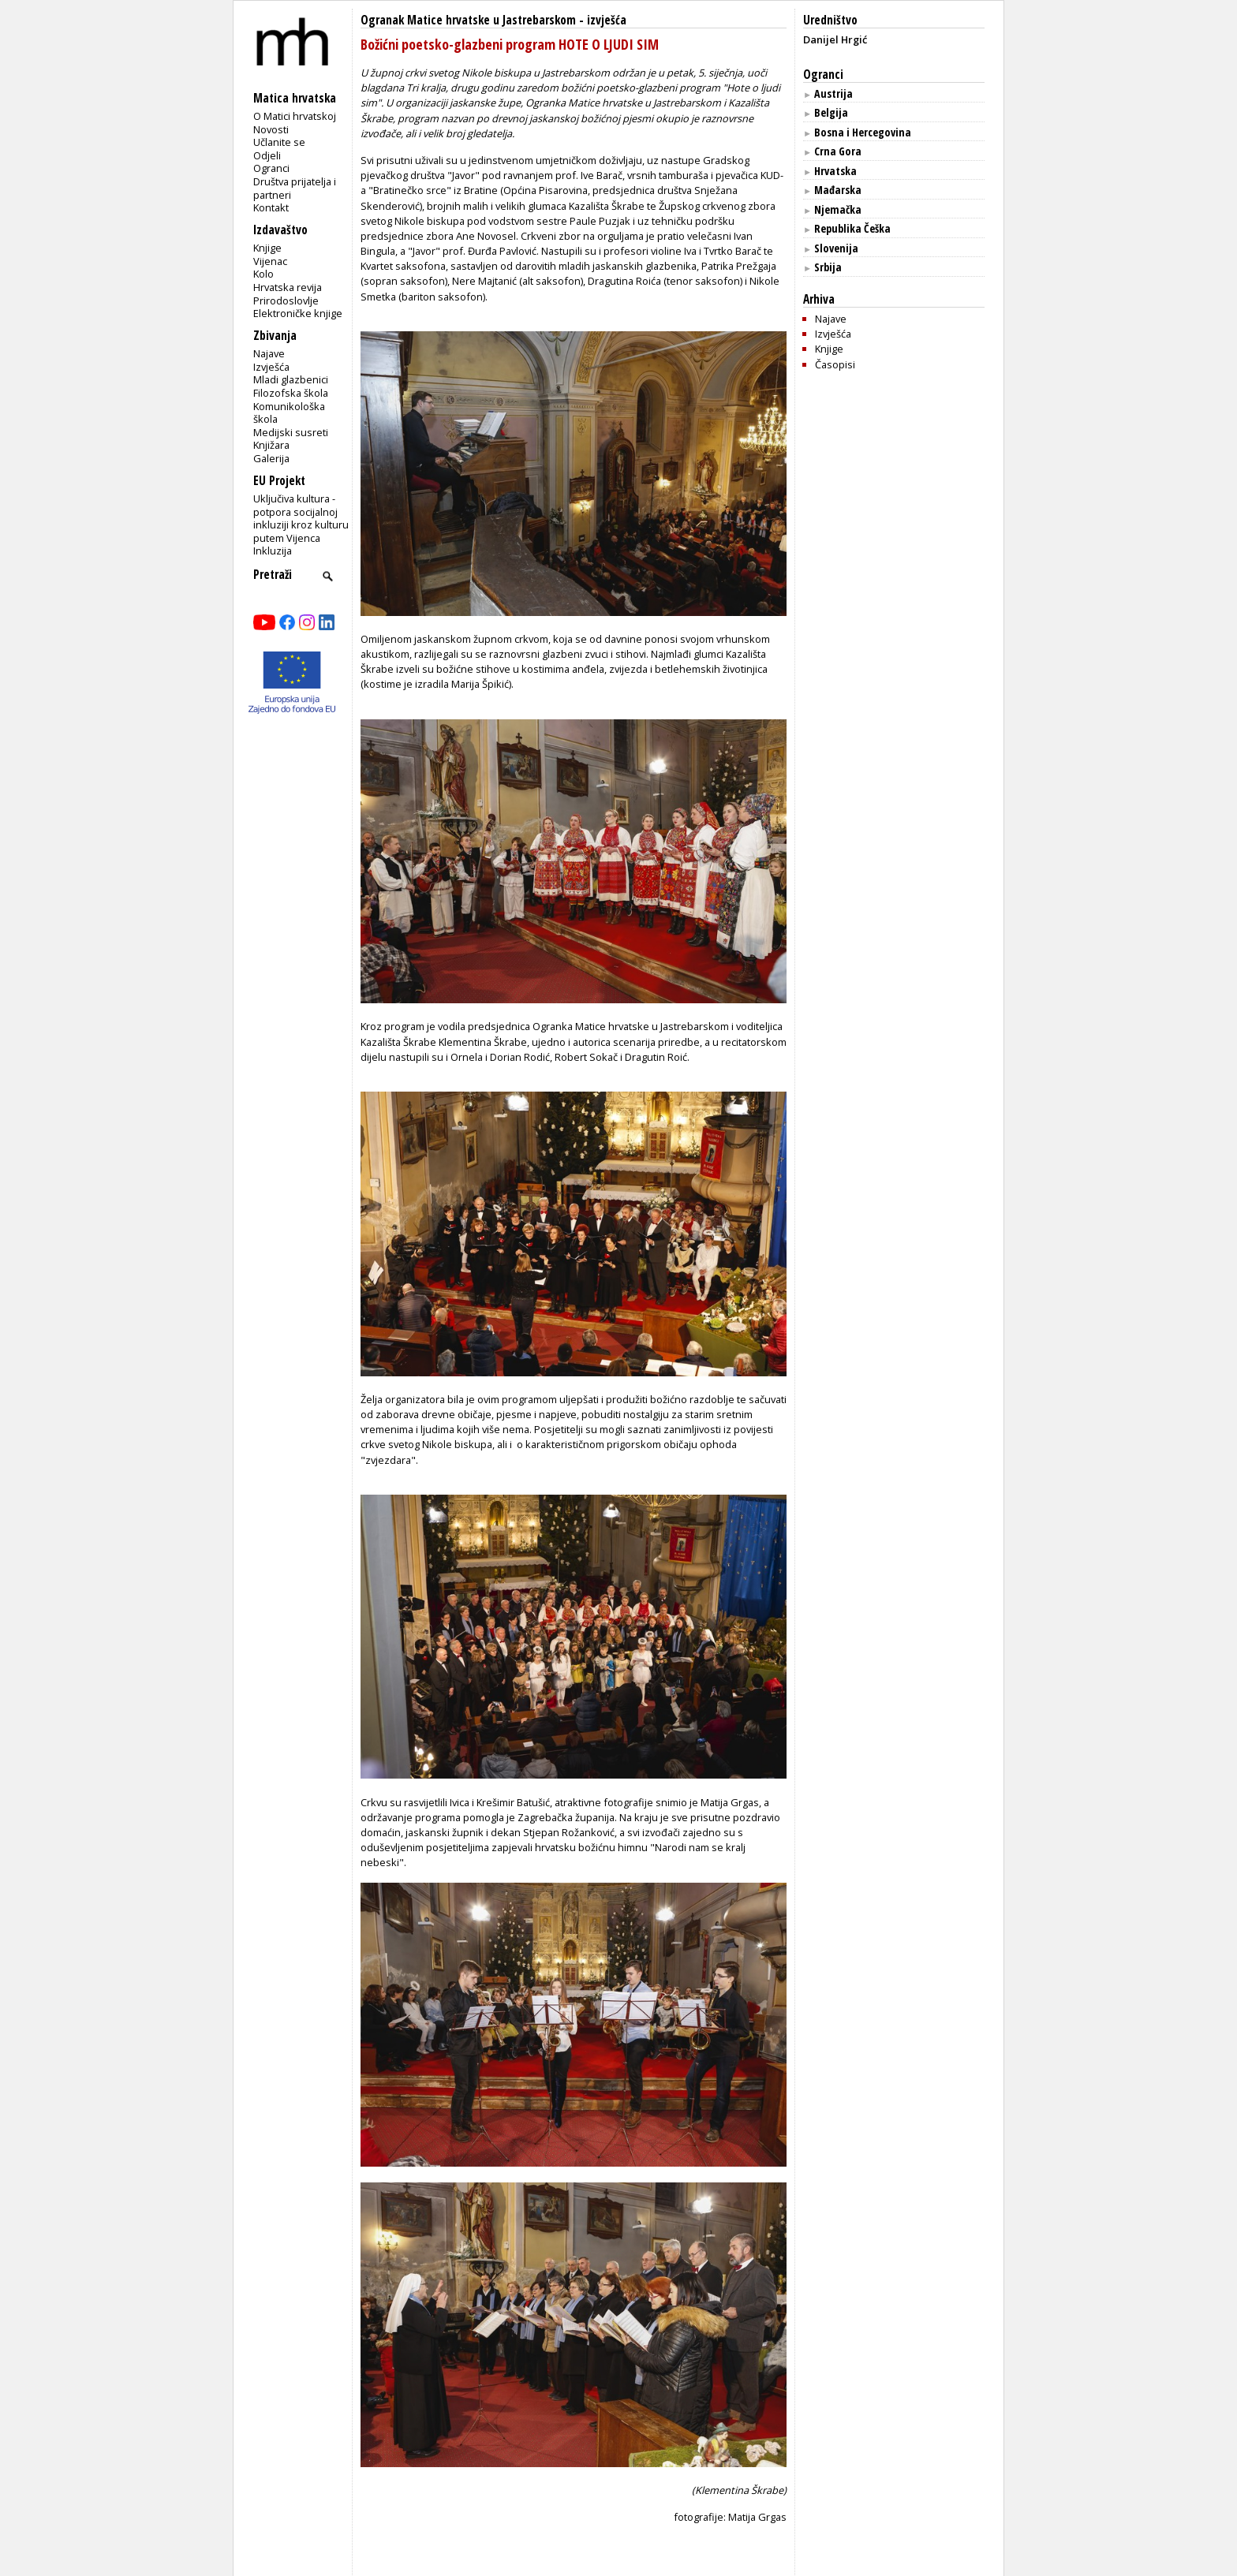 The image size is (1237, 2576). I want to click on Knjižara, so click(271, 445).